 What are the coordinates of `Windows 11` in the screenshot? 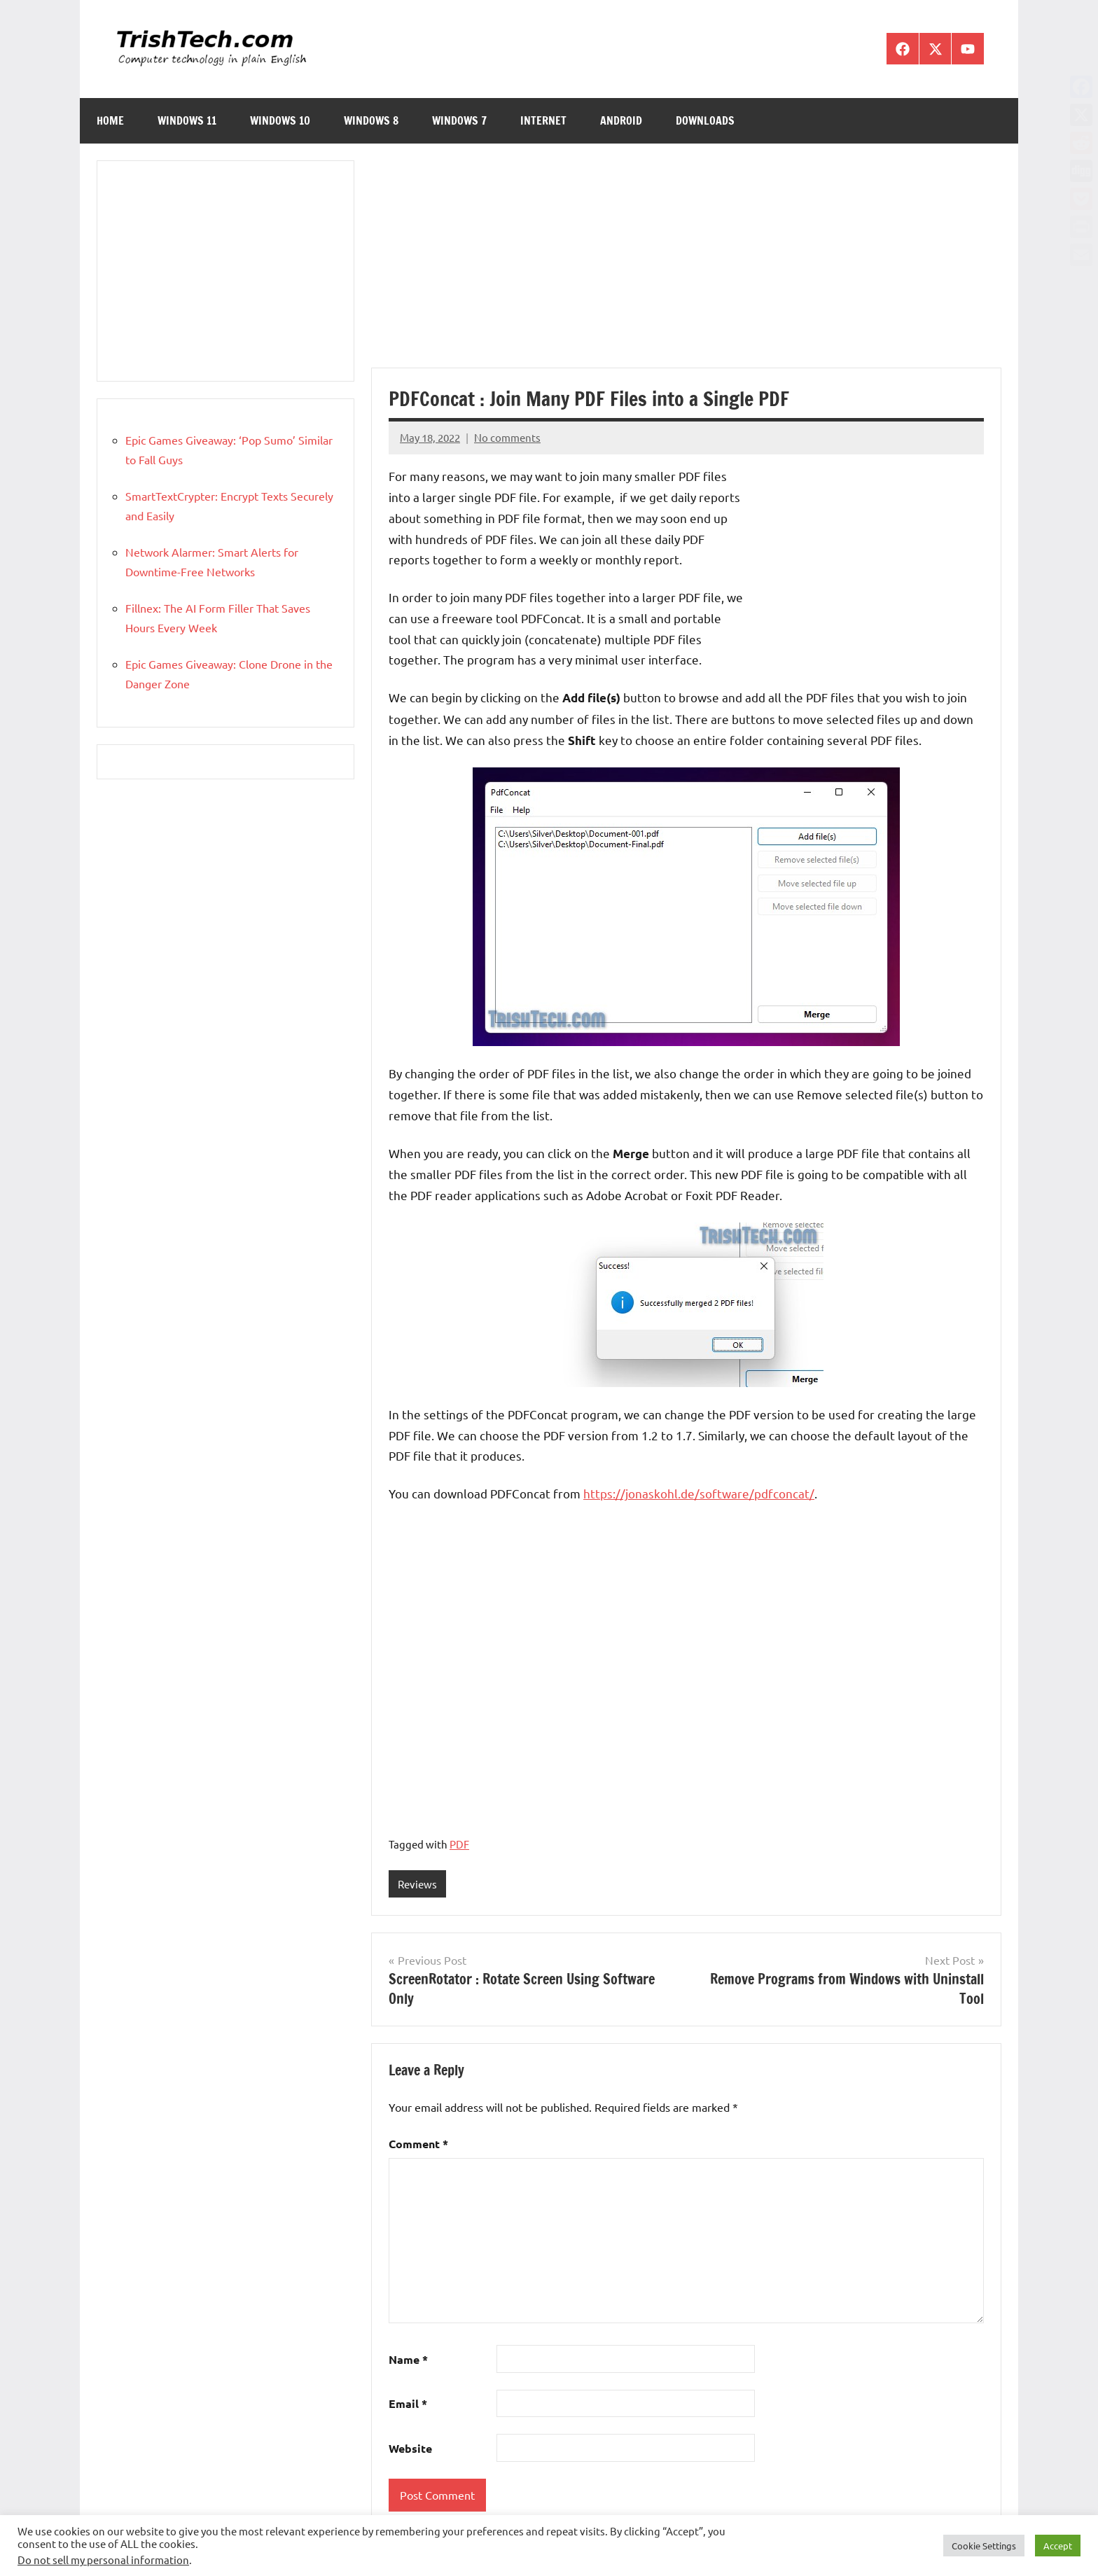 It's located at (187, 120).